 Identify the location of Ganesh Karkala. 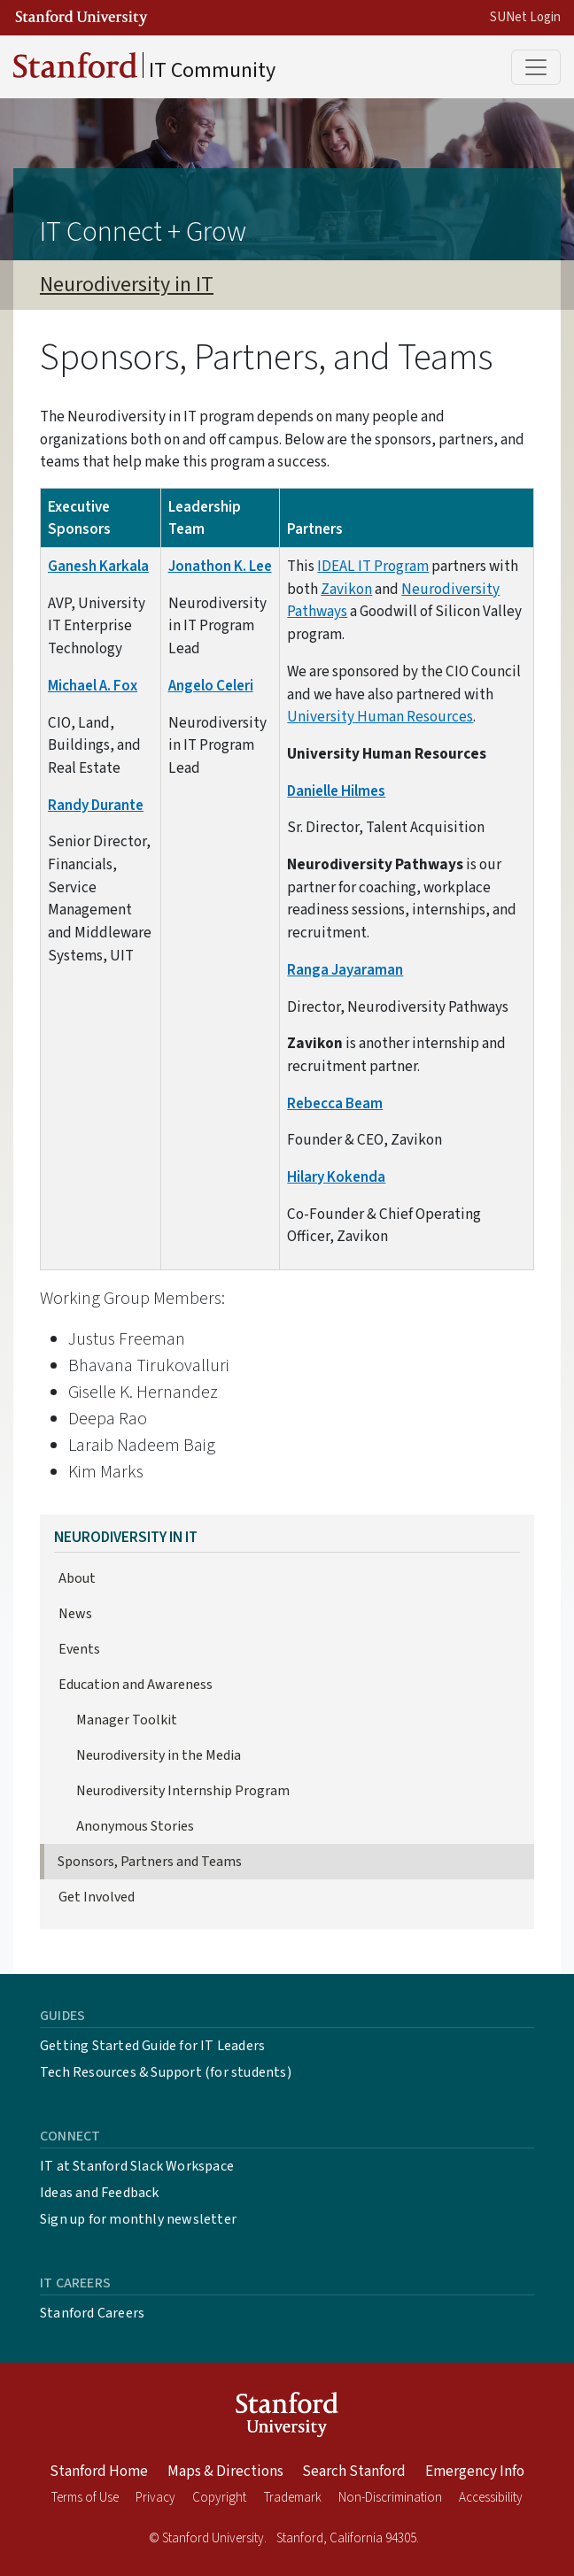
(98, 566).